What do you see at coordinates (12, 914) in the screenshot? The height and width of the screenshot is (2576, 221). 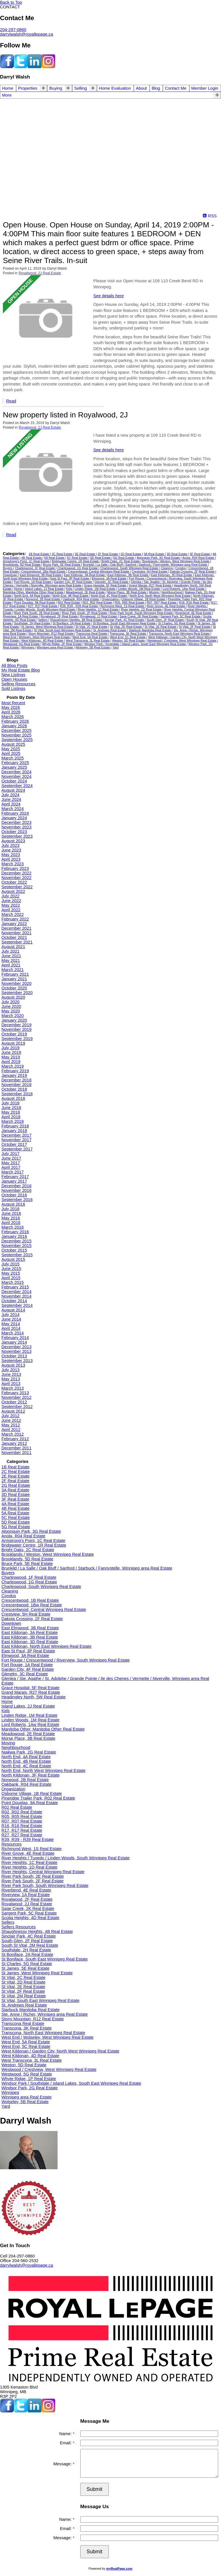 I see `March 2022` at bounding box center [12, 914].